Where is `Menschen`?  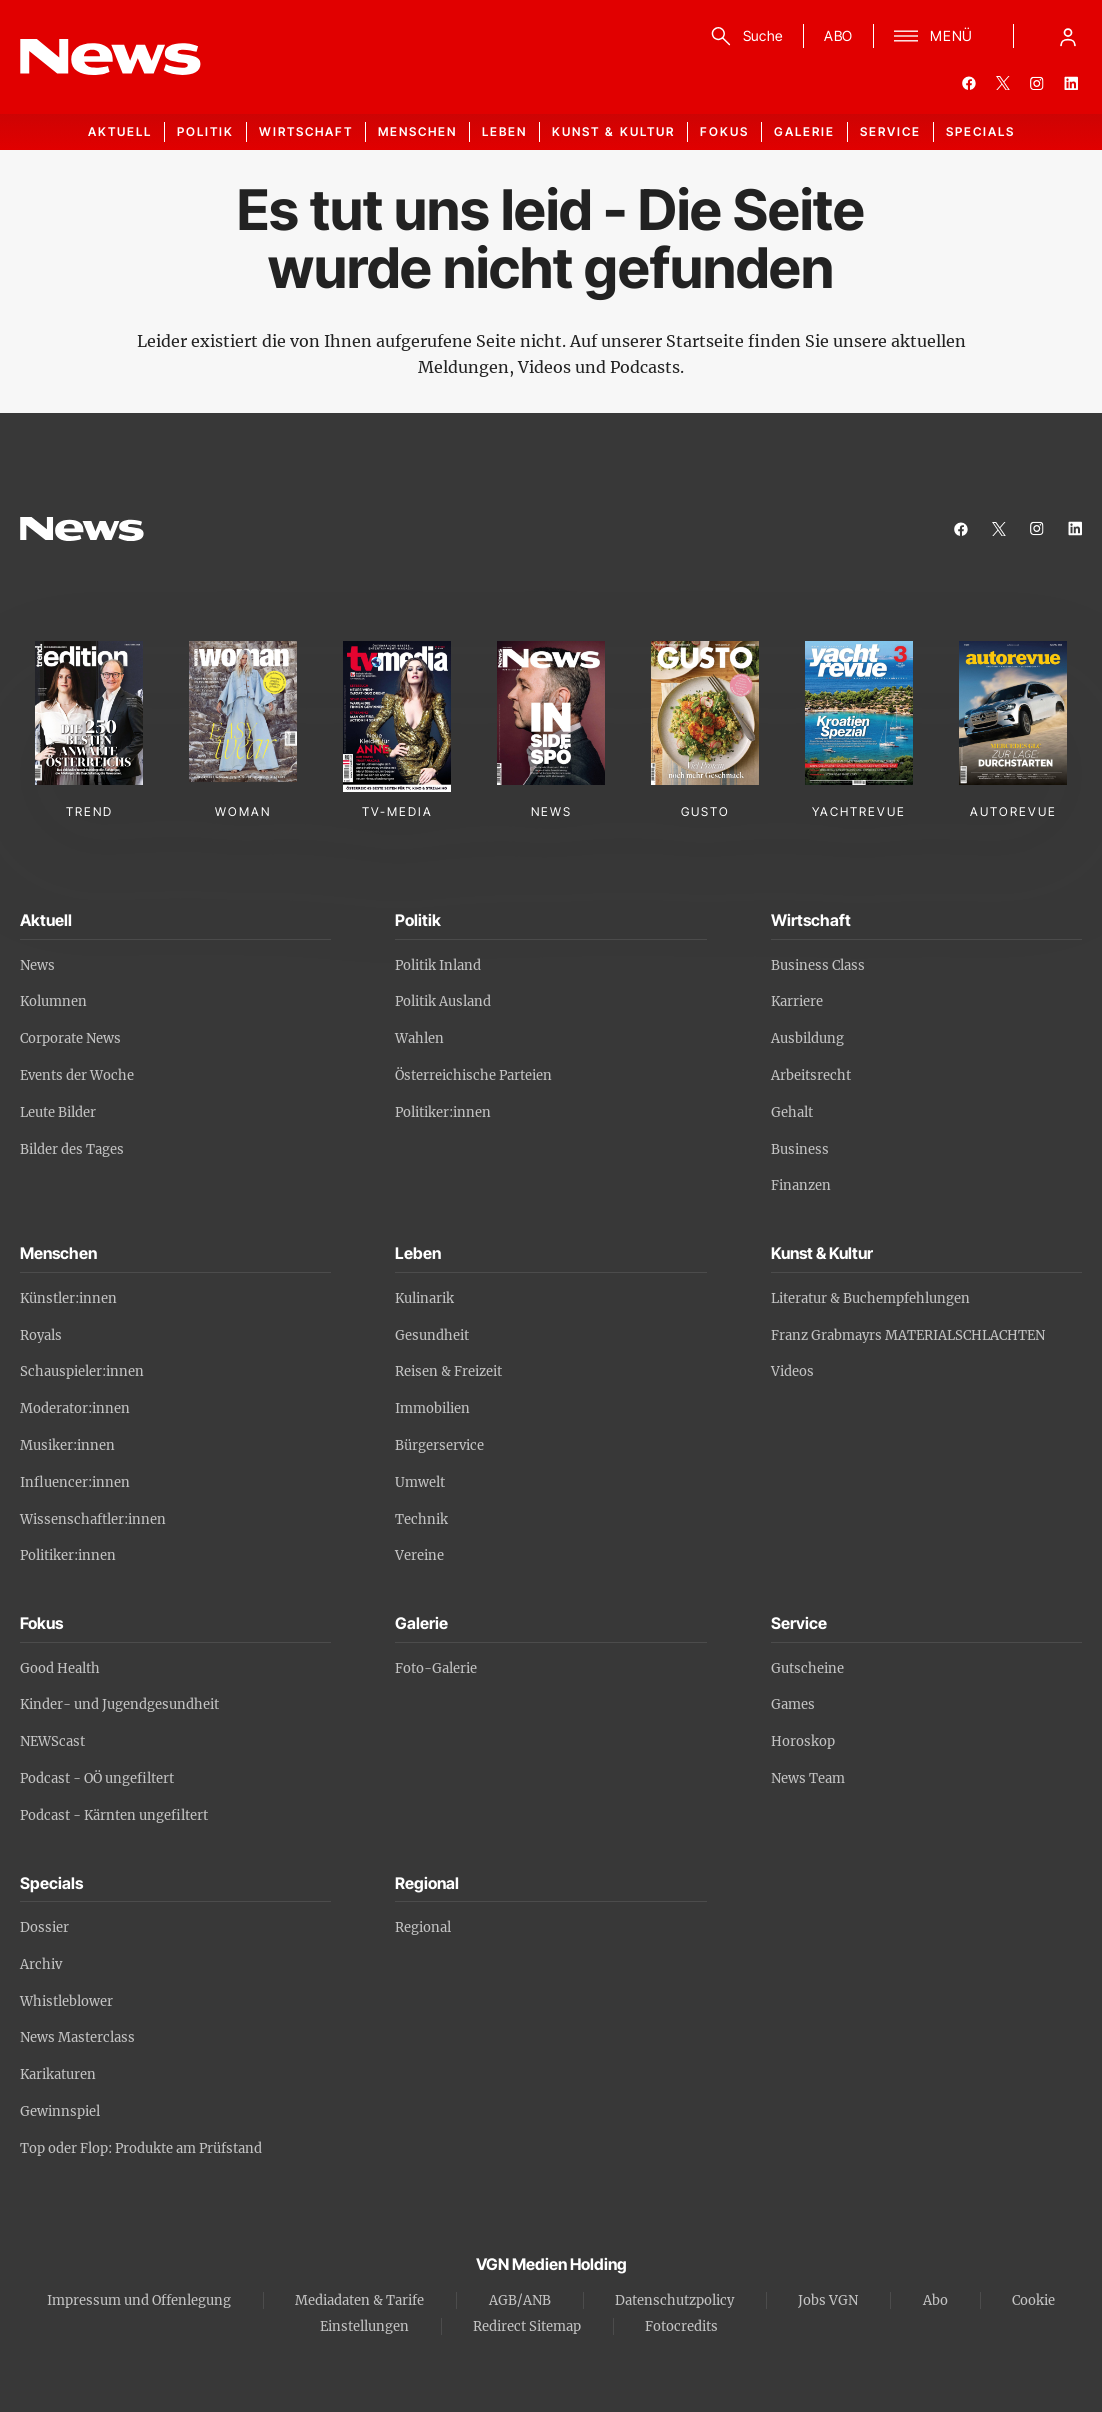
Menschen is located at coordinates (417, 131).